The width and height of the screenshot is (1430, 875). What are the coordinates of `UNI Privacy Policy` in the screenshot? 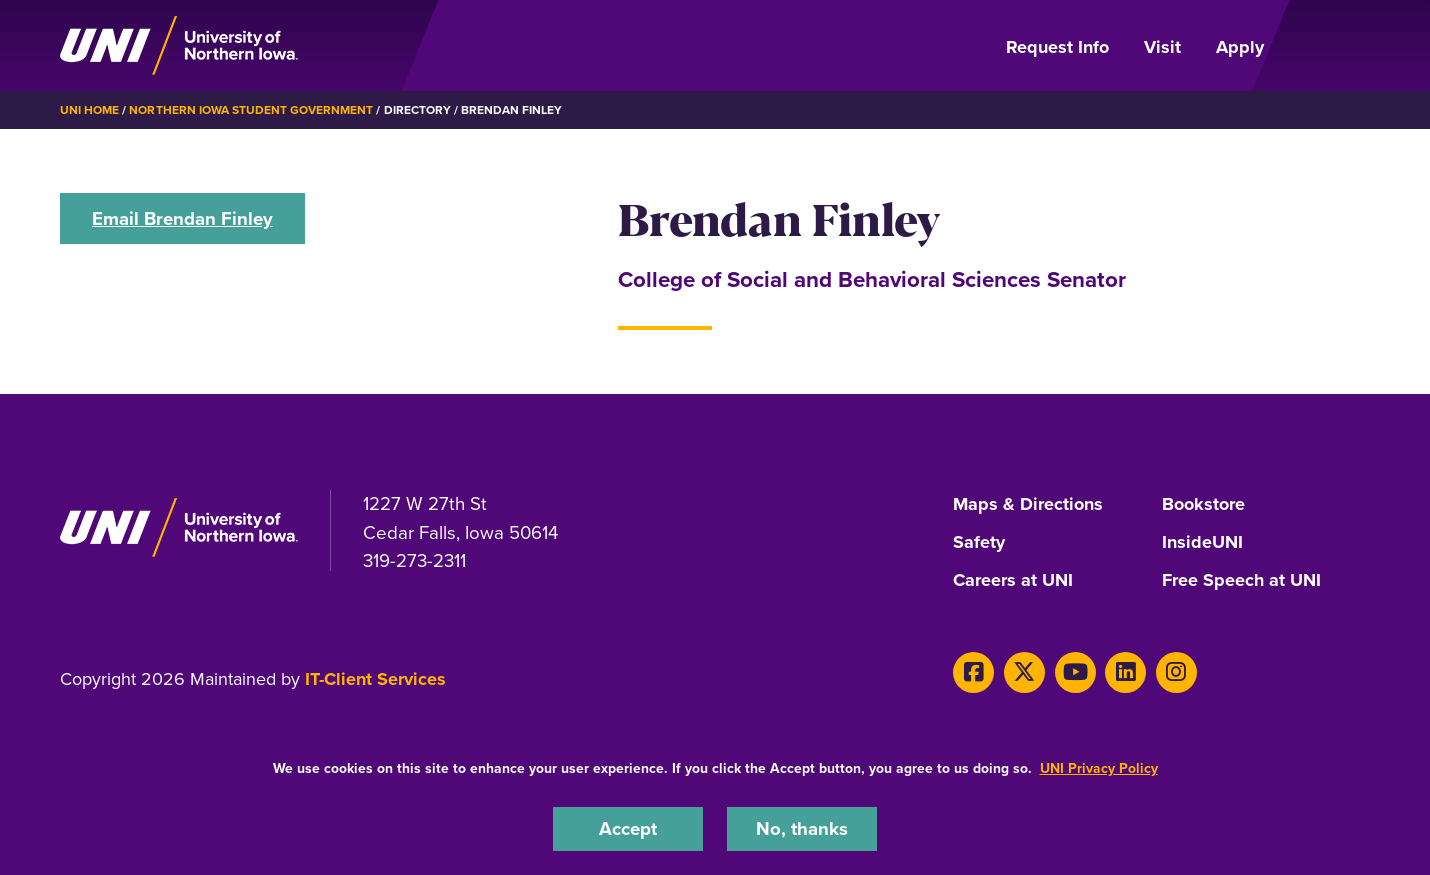 It's located at (1099, 768).